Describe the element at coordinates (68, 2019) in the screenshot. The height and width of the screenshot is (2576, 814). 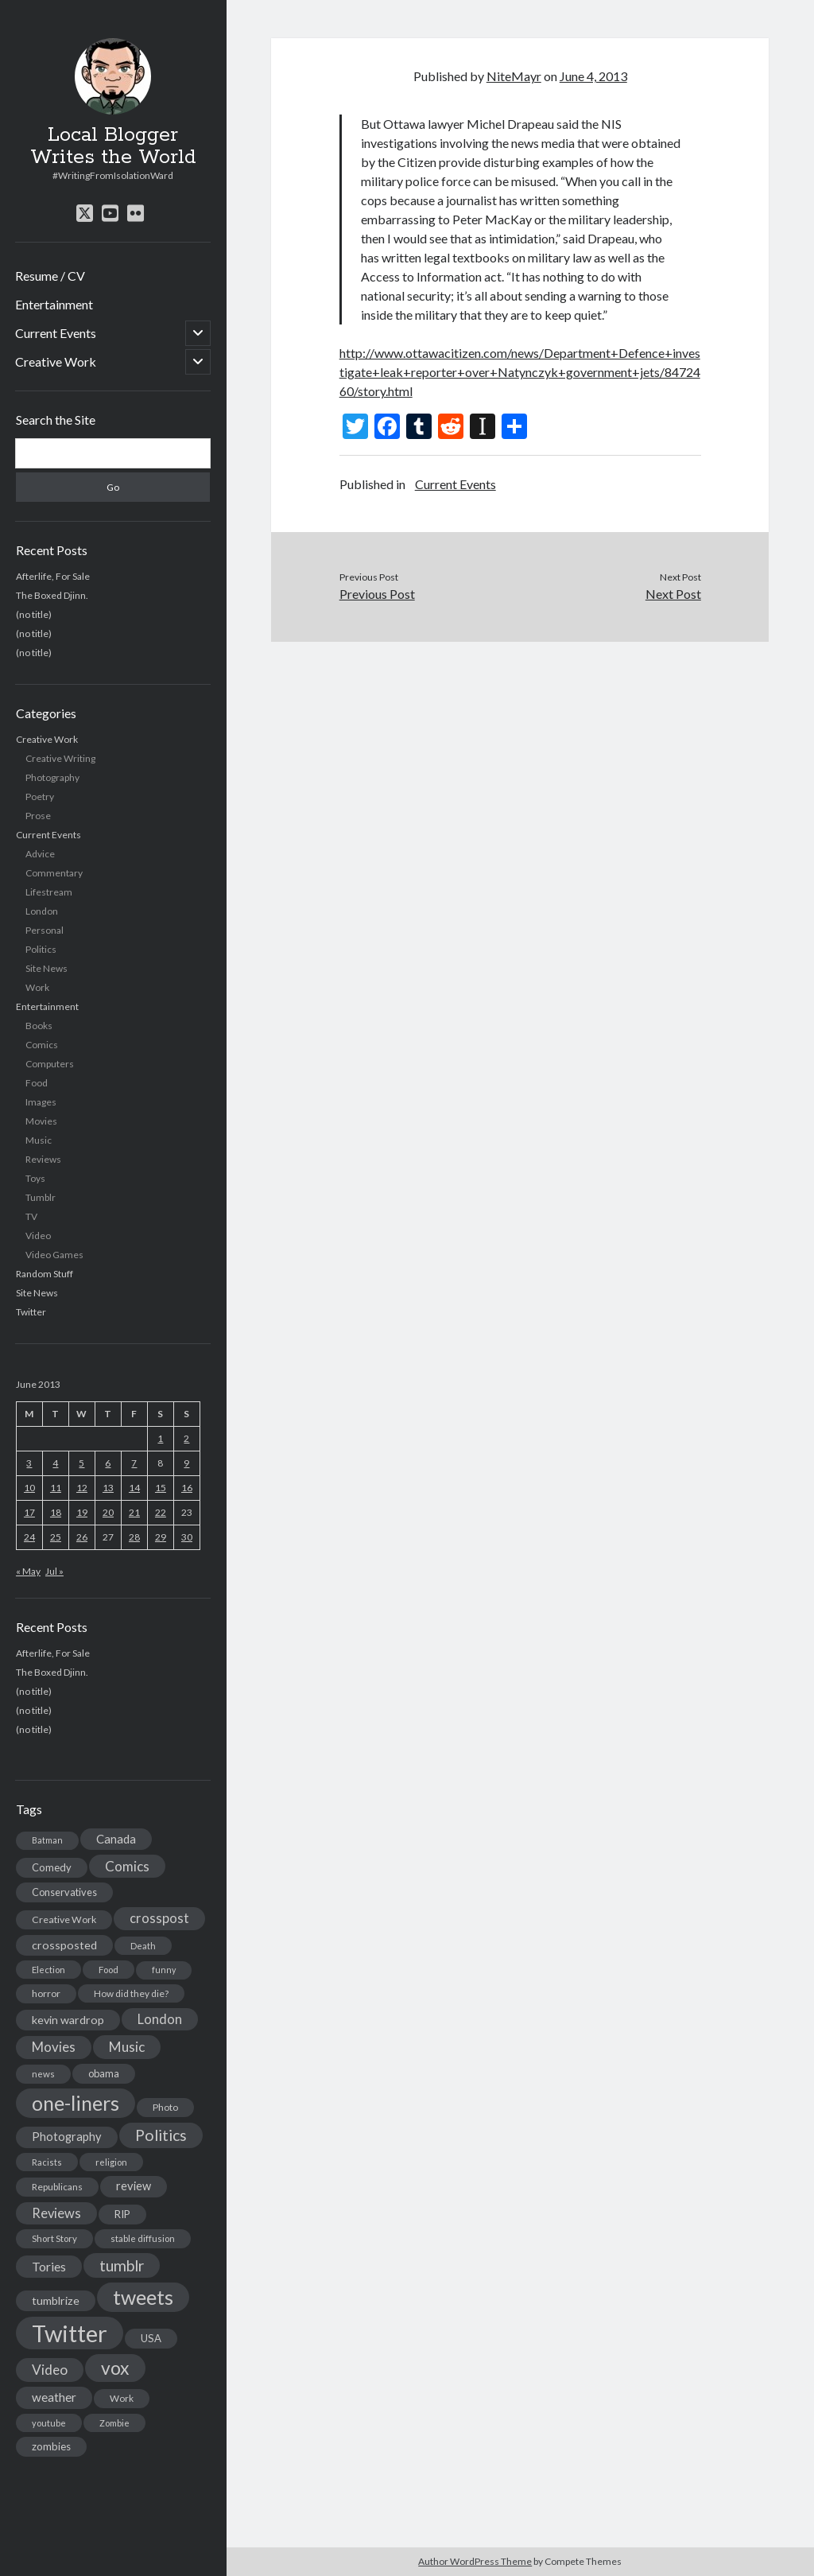
I see `kevin wardrop [kevin wardrop (24 items)]` at that location.